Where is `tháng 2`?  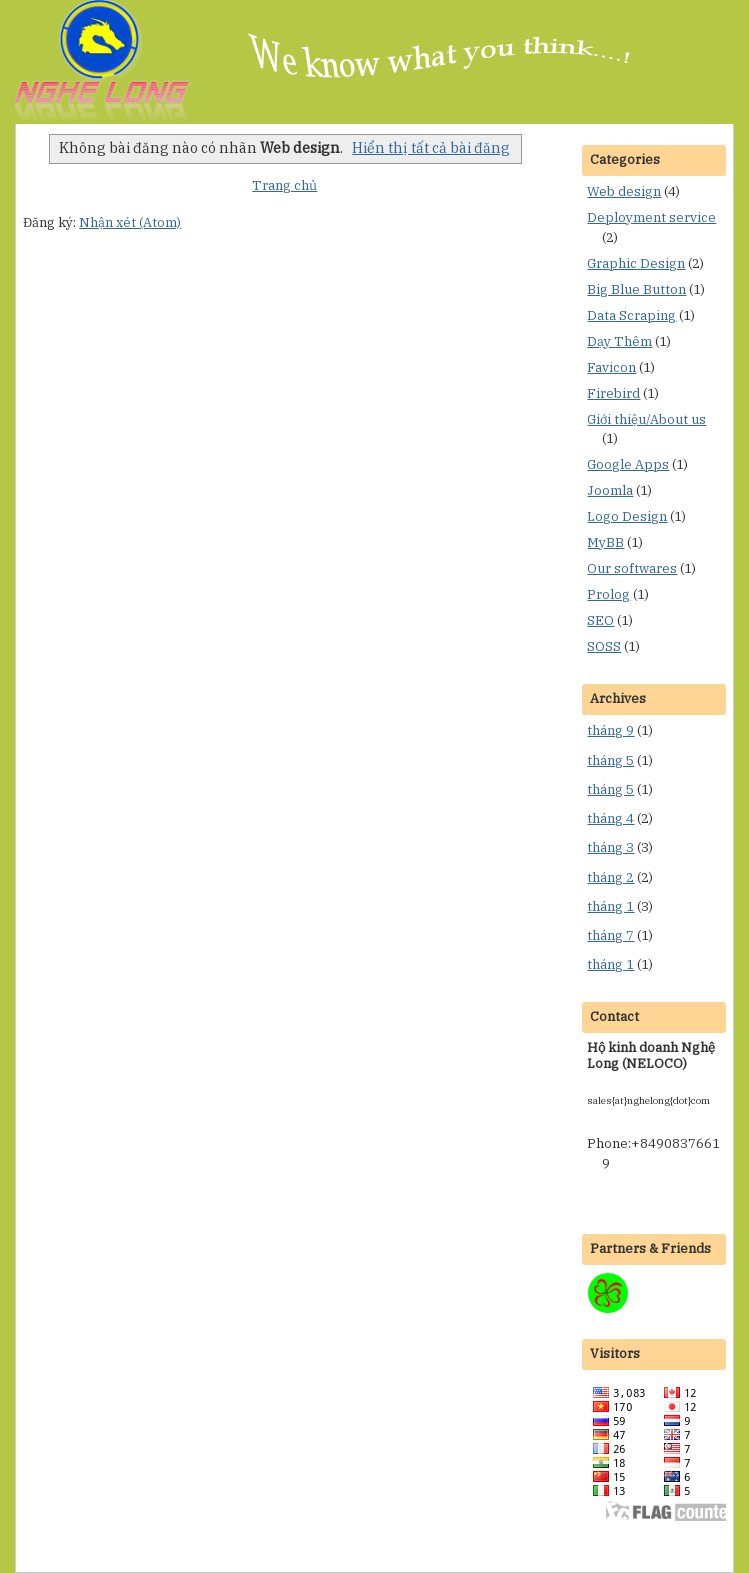
tháng 2 is located at coordinates (610, 877).